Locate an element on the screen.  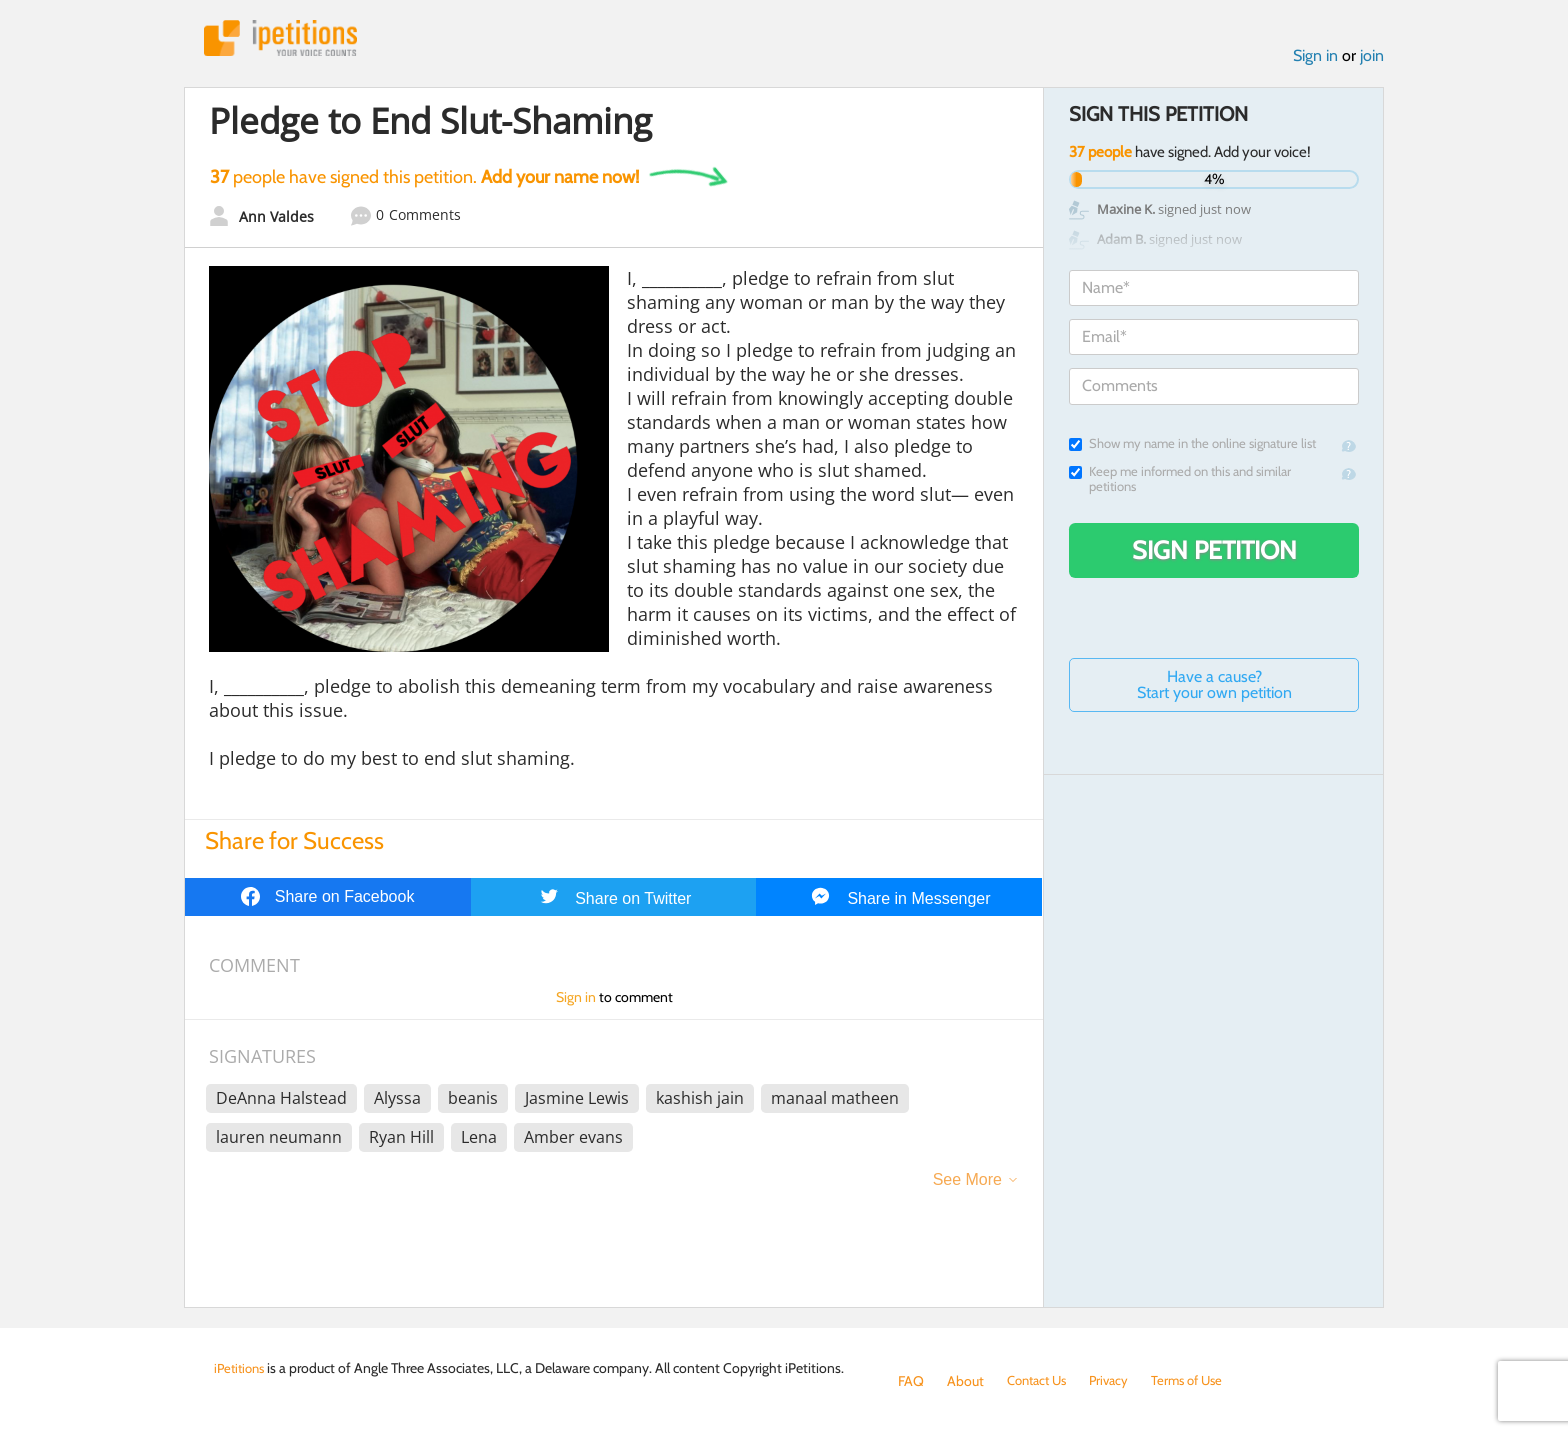
join is located at coordinates (1372, 58).